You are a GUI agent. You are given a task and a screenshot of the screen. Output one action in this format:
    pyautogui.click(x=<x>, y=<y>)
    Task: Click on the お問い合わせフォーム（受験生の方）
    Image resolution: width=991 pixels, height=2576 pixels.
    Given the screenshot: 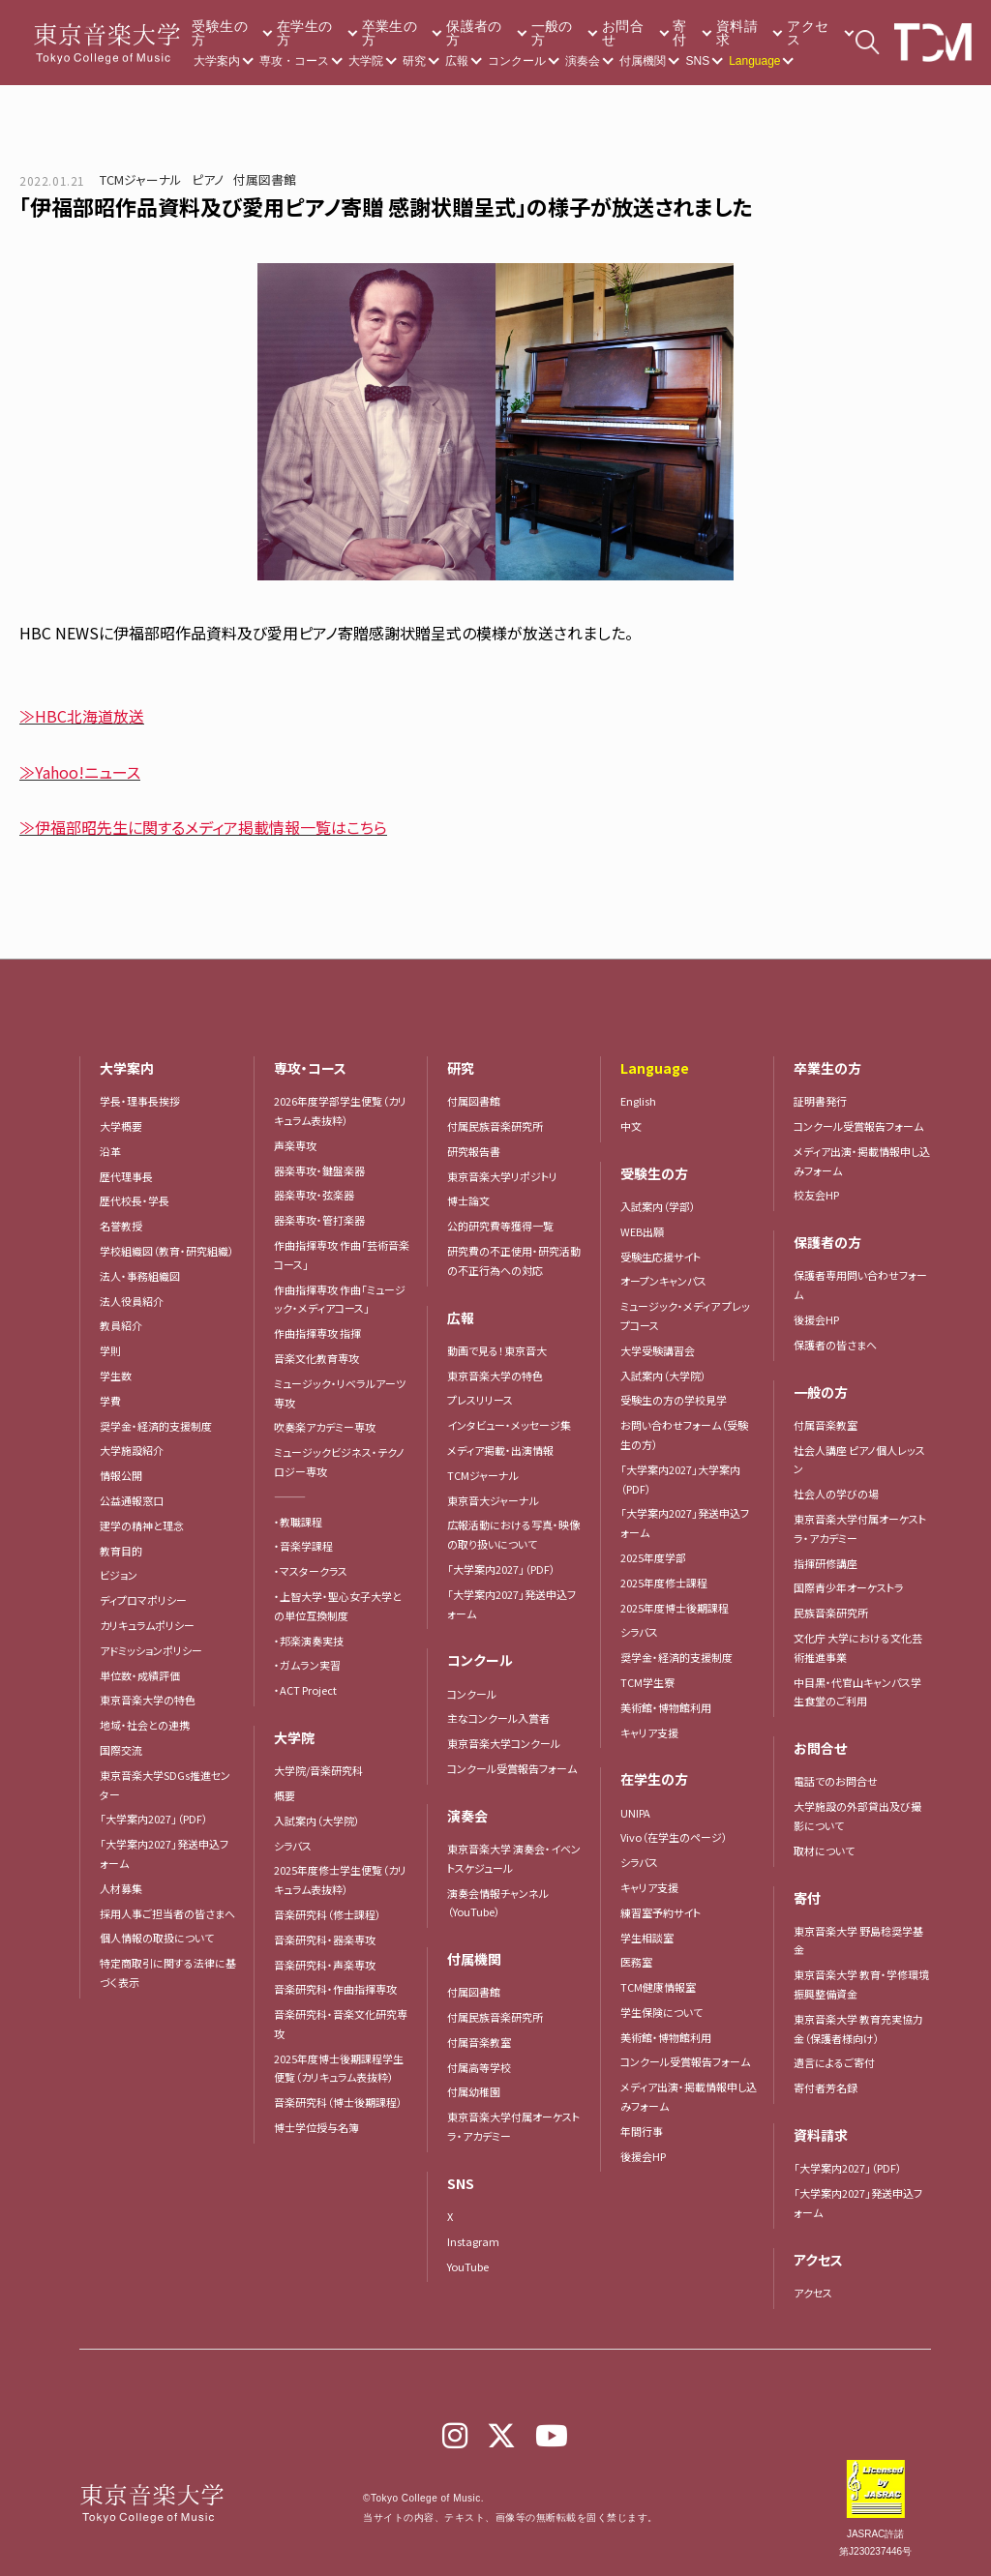 What is the action you would take?
    pyautogui.click(x=684, y=1434)
    